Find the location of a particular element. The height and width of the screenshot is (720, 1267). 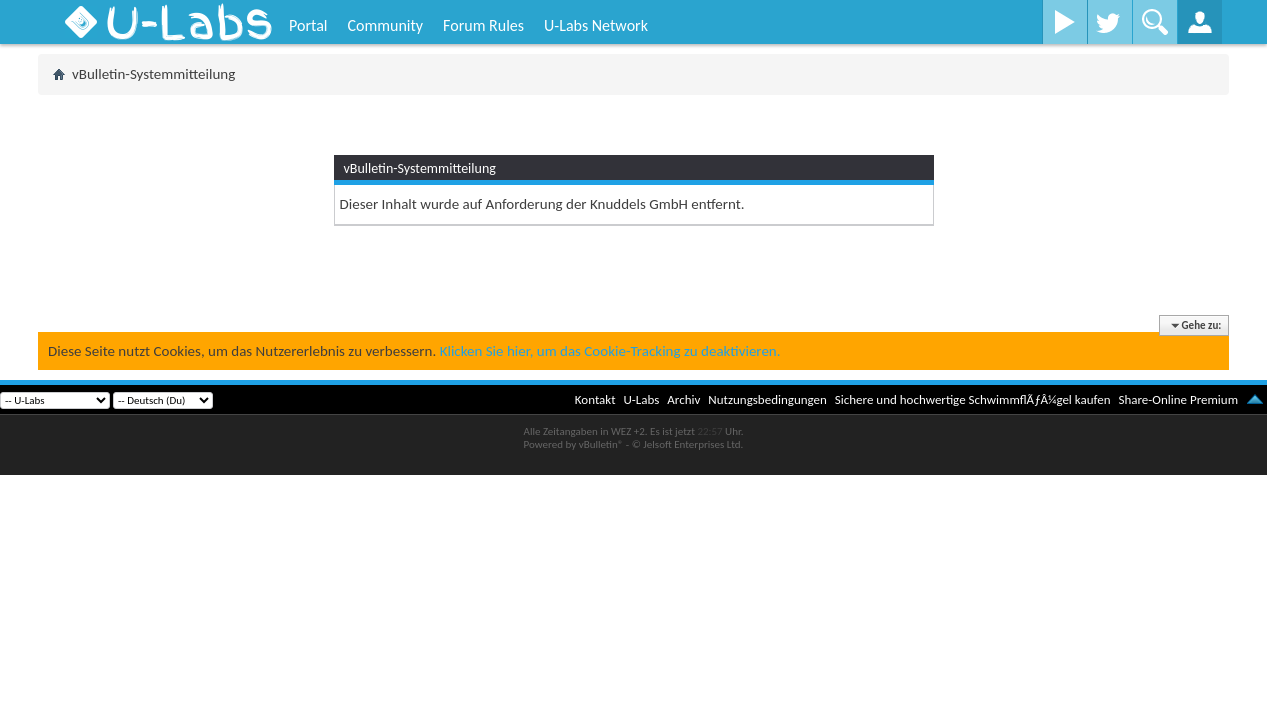

Klicken Sie hier, um das Cookie-Tracking zu deaktivieren. is located at coordinates (610, 351).